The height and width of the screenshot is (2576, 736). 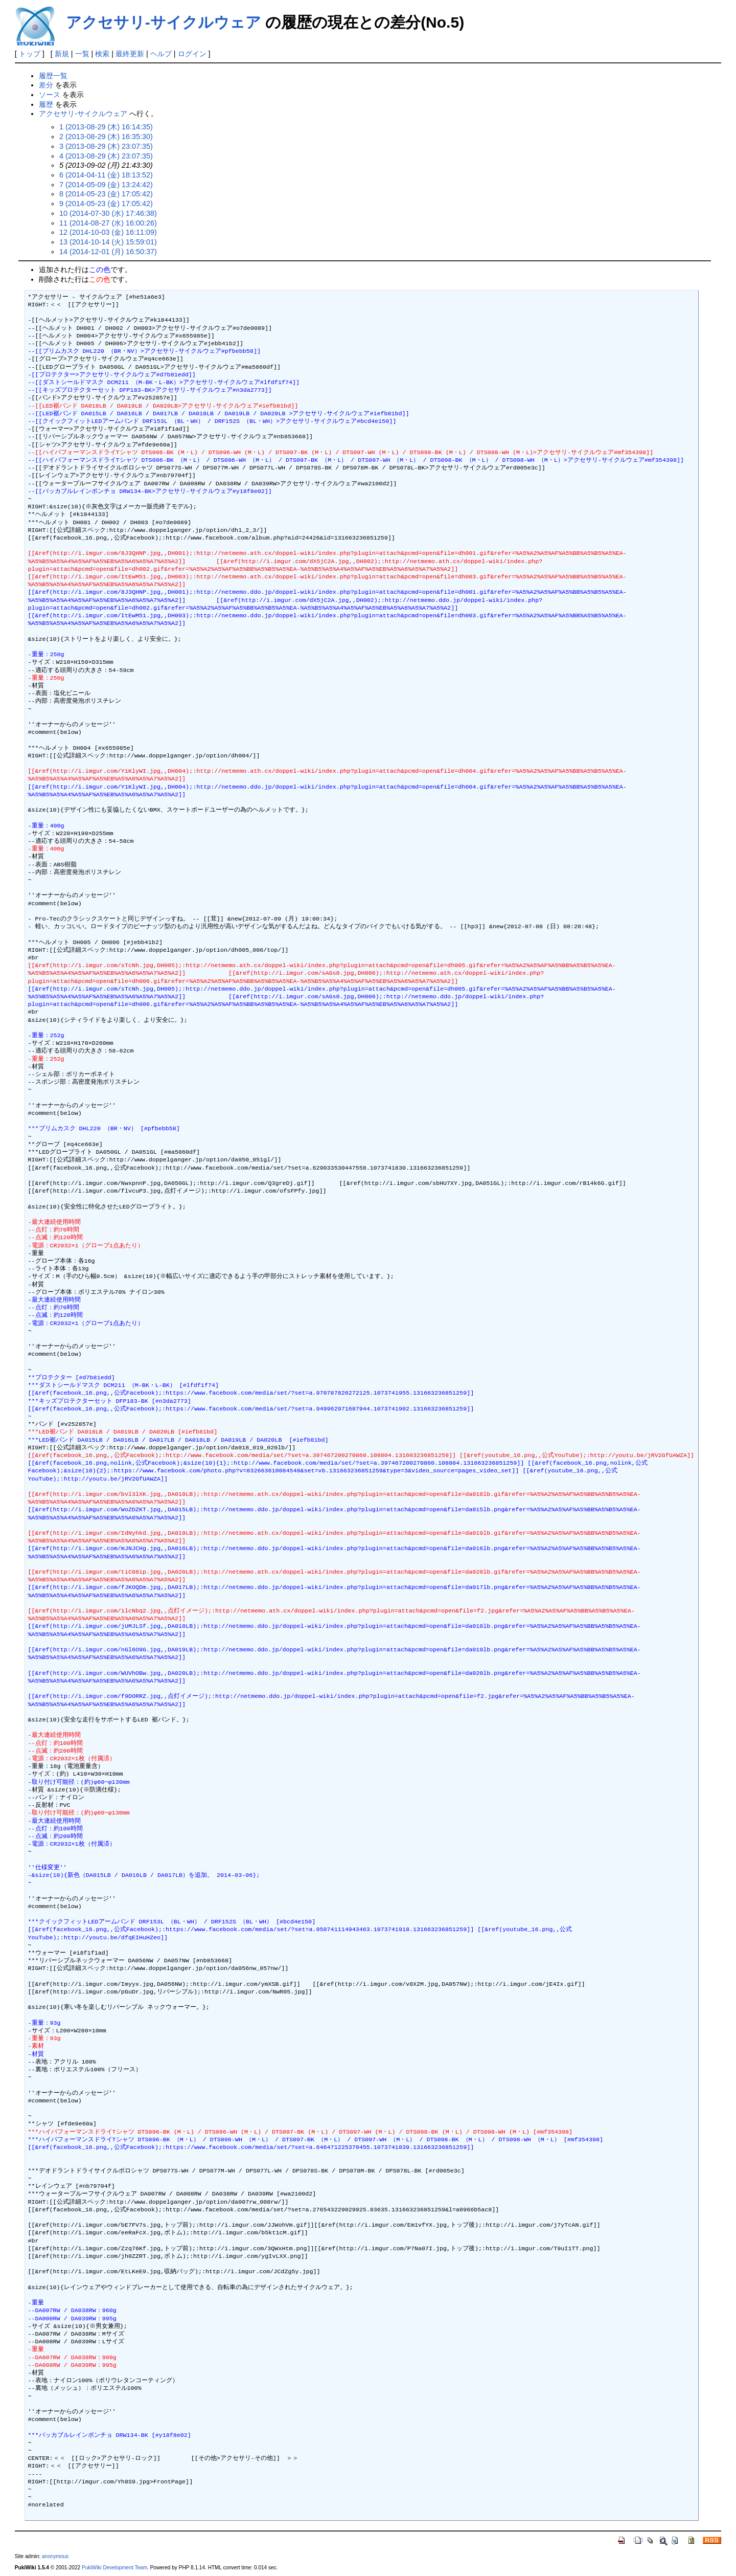 I want to click on 12 (2014-10-03 (金) 16:11:09), so click(x=108, y=232).